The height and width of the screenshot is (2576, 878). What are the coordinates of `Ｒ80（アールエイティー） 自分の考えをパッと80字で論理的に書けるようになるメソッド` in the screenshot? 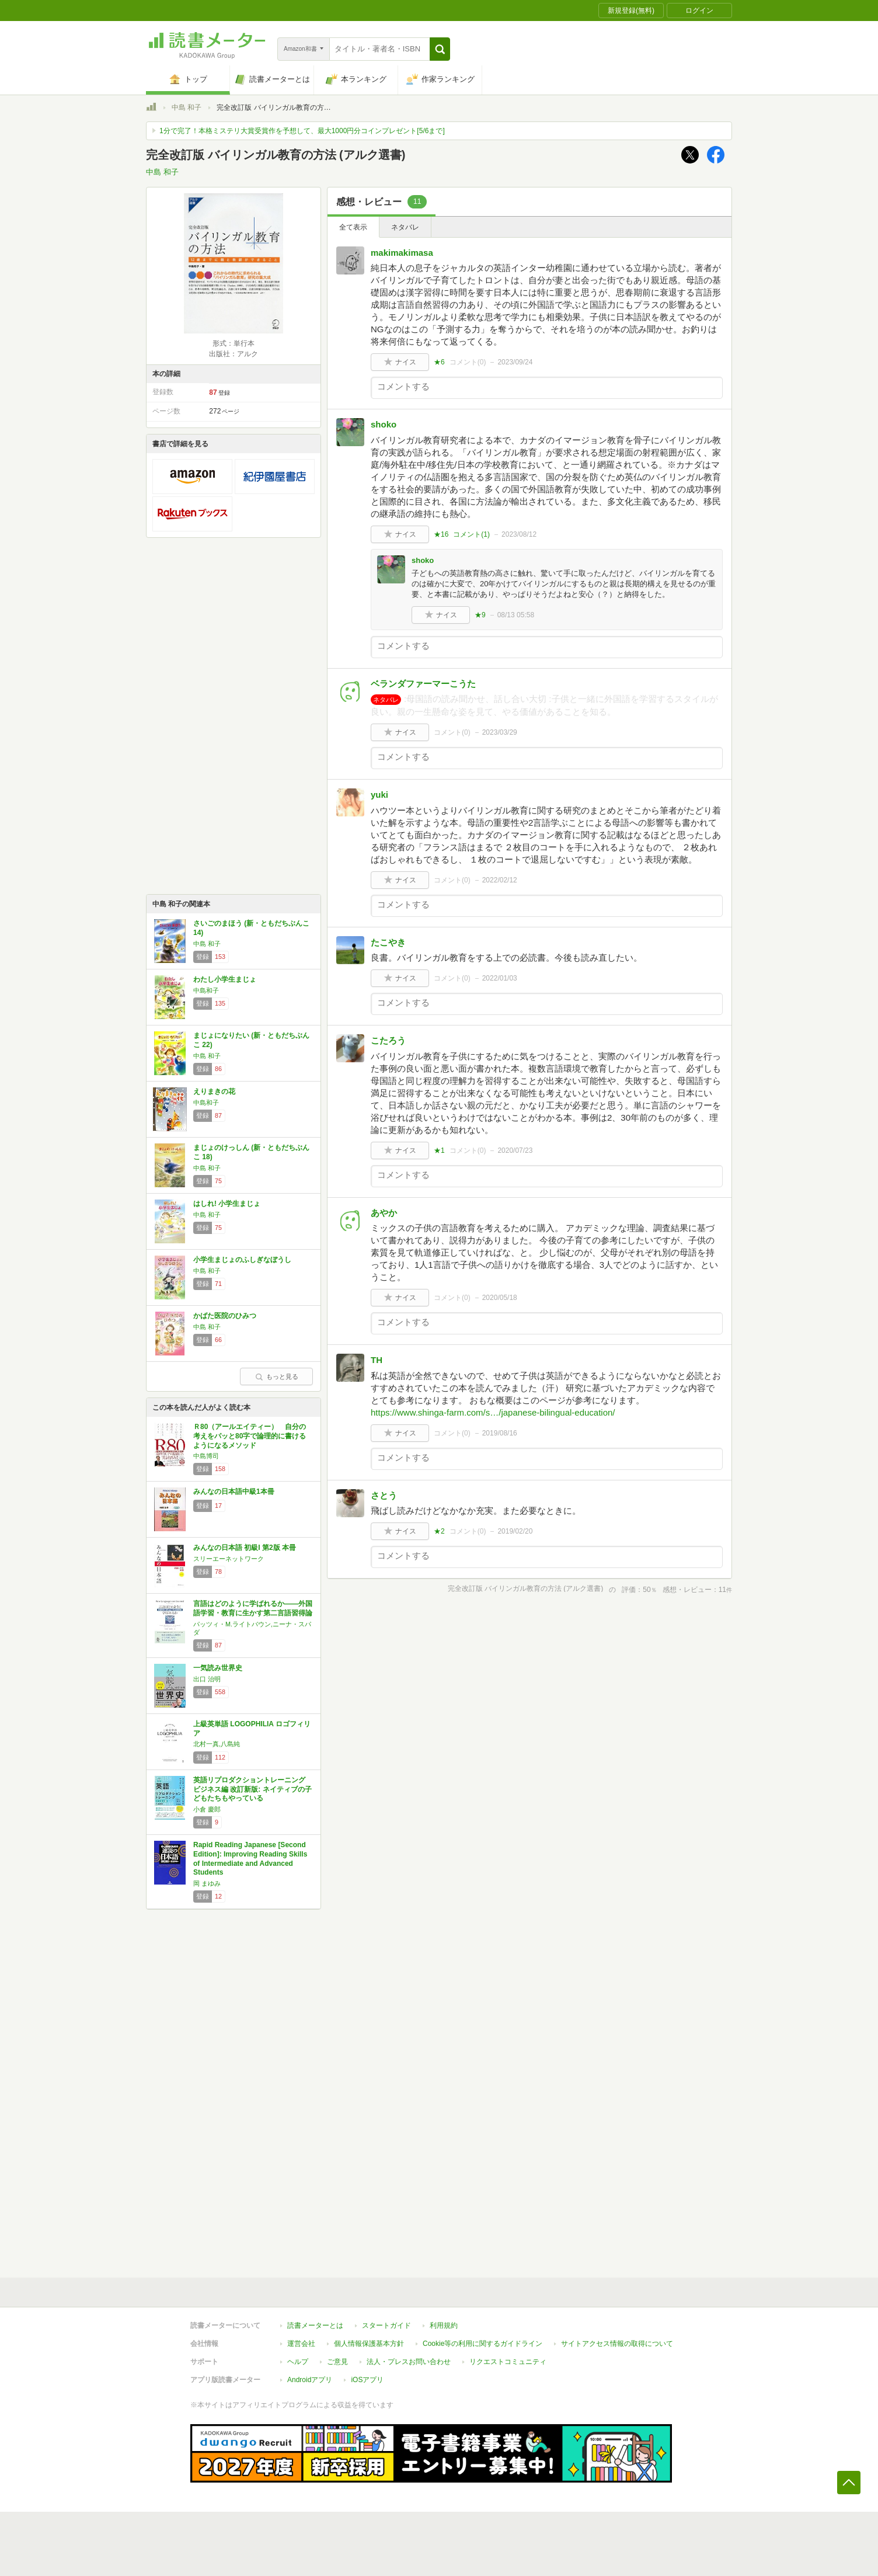 It's located at (249, 1436).